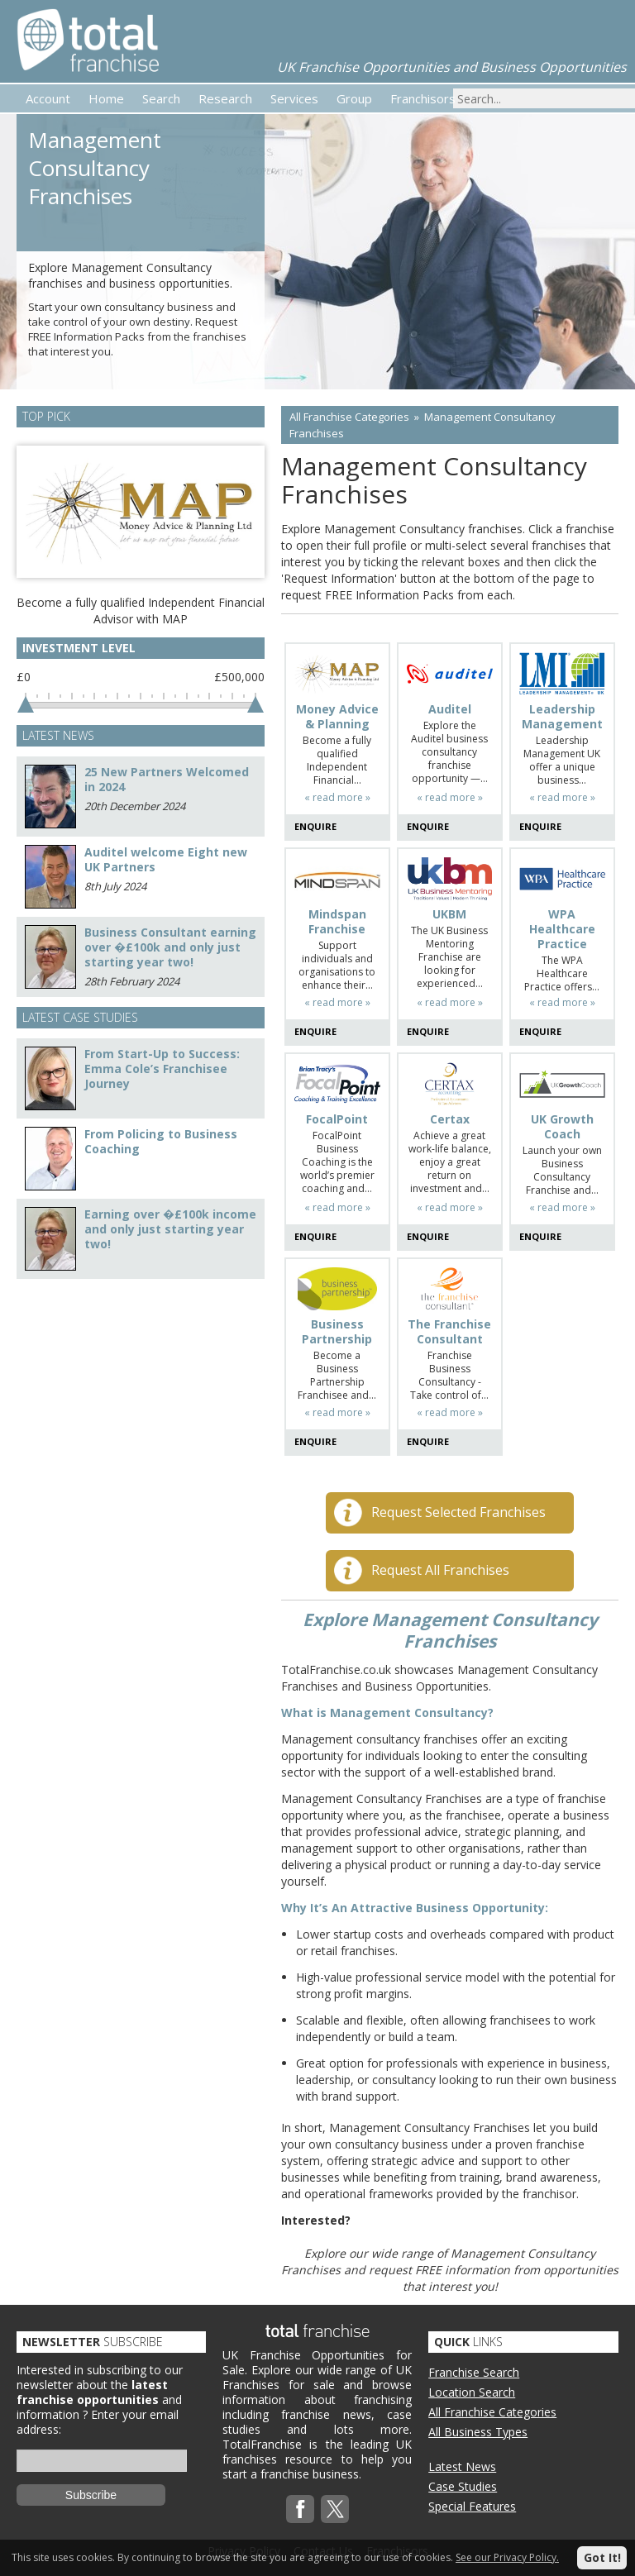 This screenshot has width=635, height=2576. I want to click on Leadership Management, so click(562, 717).